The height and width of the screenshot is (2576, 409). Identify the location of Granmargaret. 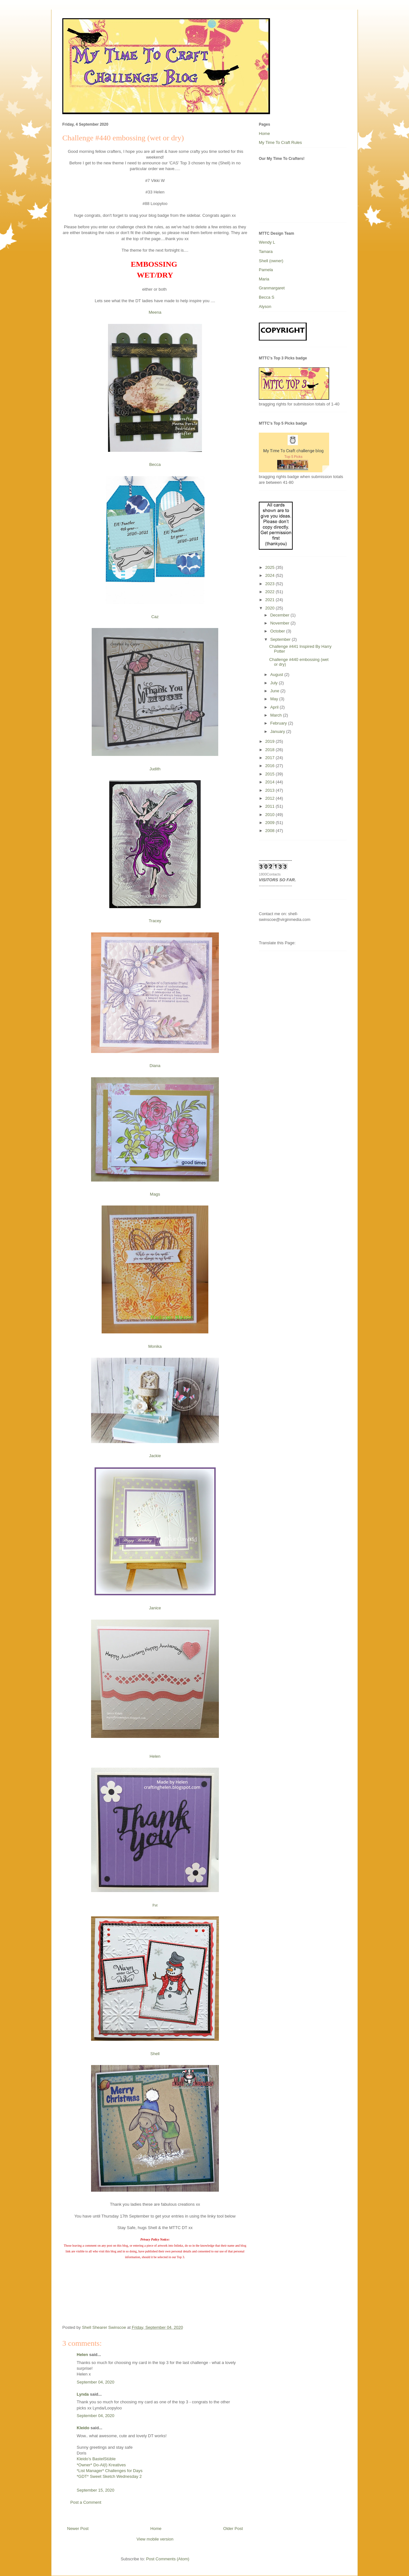
(272, 288).